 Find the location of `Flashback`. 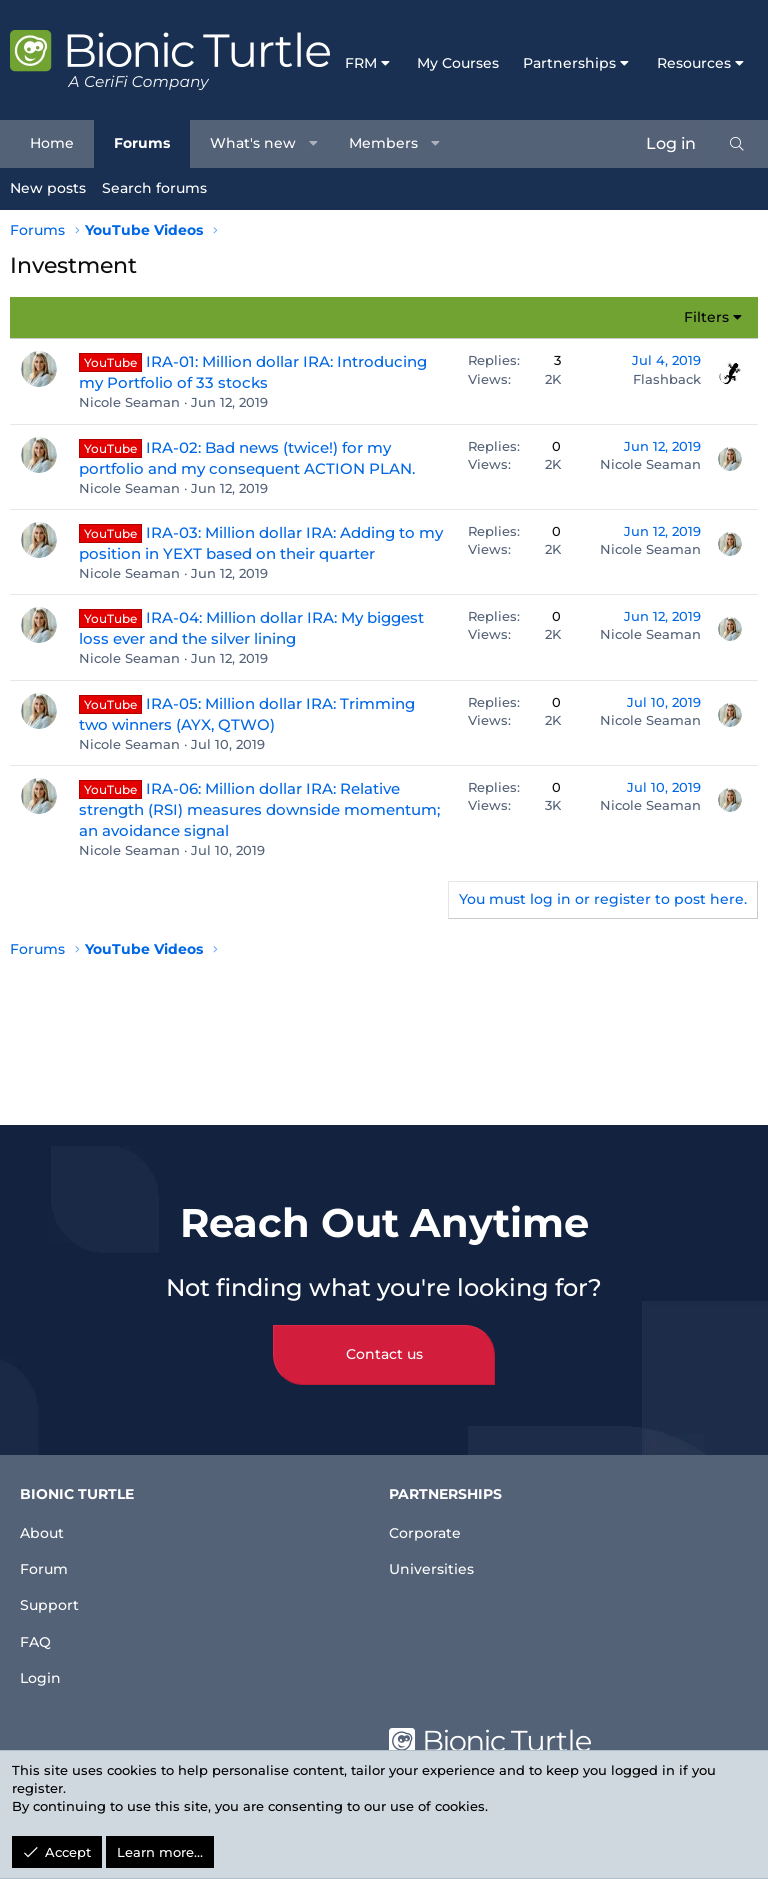

Flashback is located at coordinates (667, 379).